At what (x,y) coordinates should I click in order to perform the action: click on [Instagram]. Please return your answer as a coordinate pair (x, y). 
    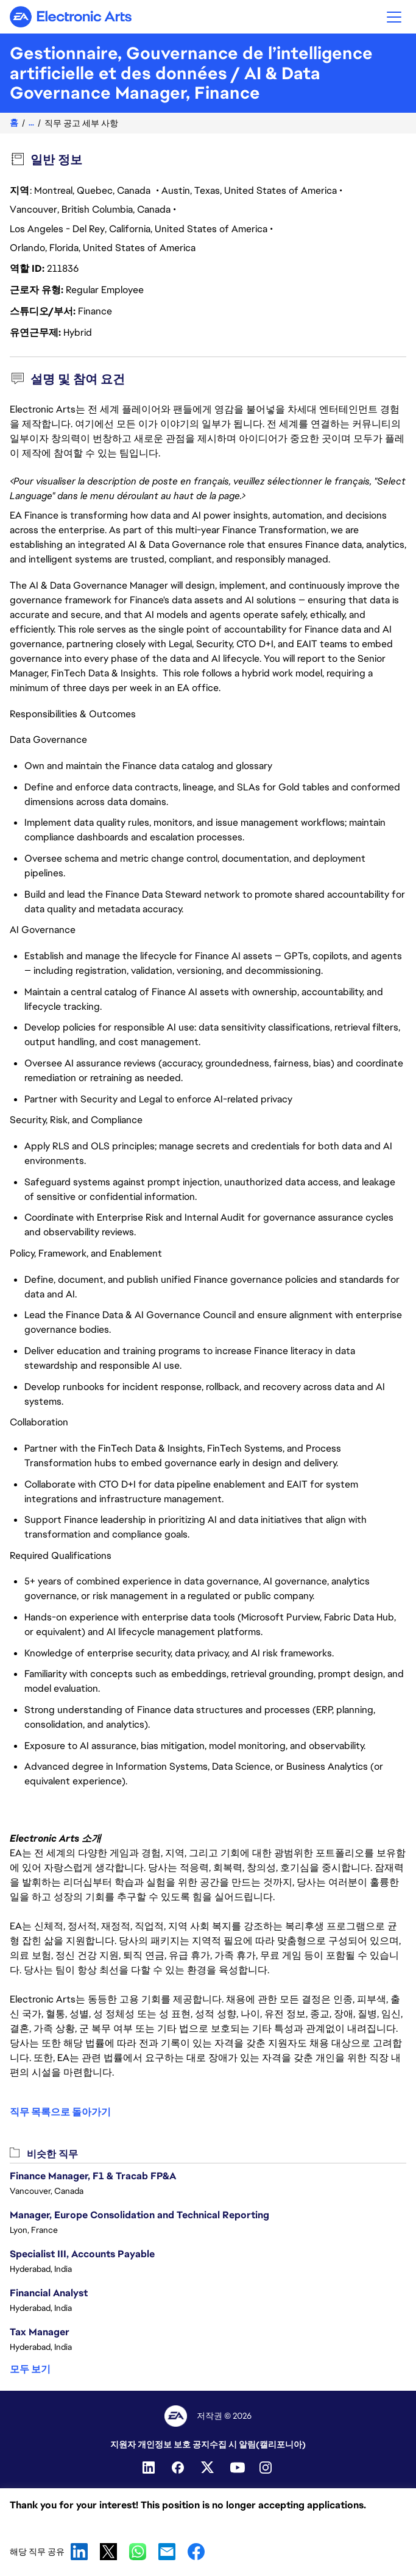
    Looking at the image, I should click on (266, 2467).